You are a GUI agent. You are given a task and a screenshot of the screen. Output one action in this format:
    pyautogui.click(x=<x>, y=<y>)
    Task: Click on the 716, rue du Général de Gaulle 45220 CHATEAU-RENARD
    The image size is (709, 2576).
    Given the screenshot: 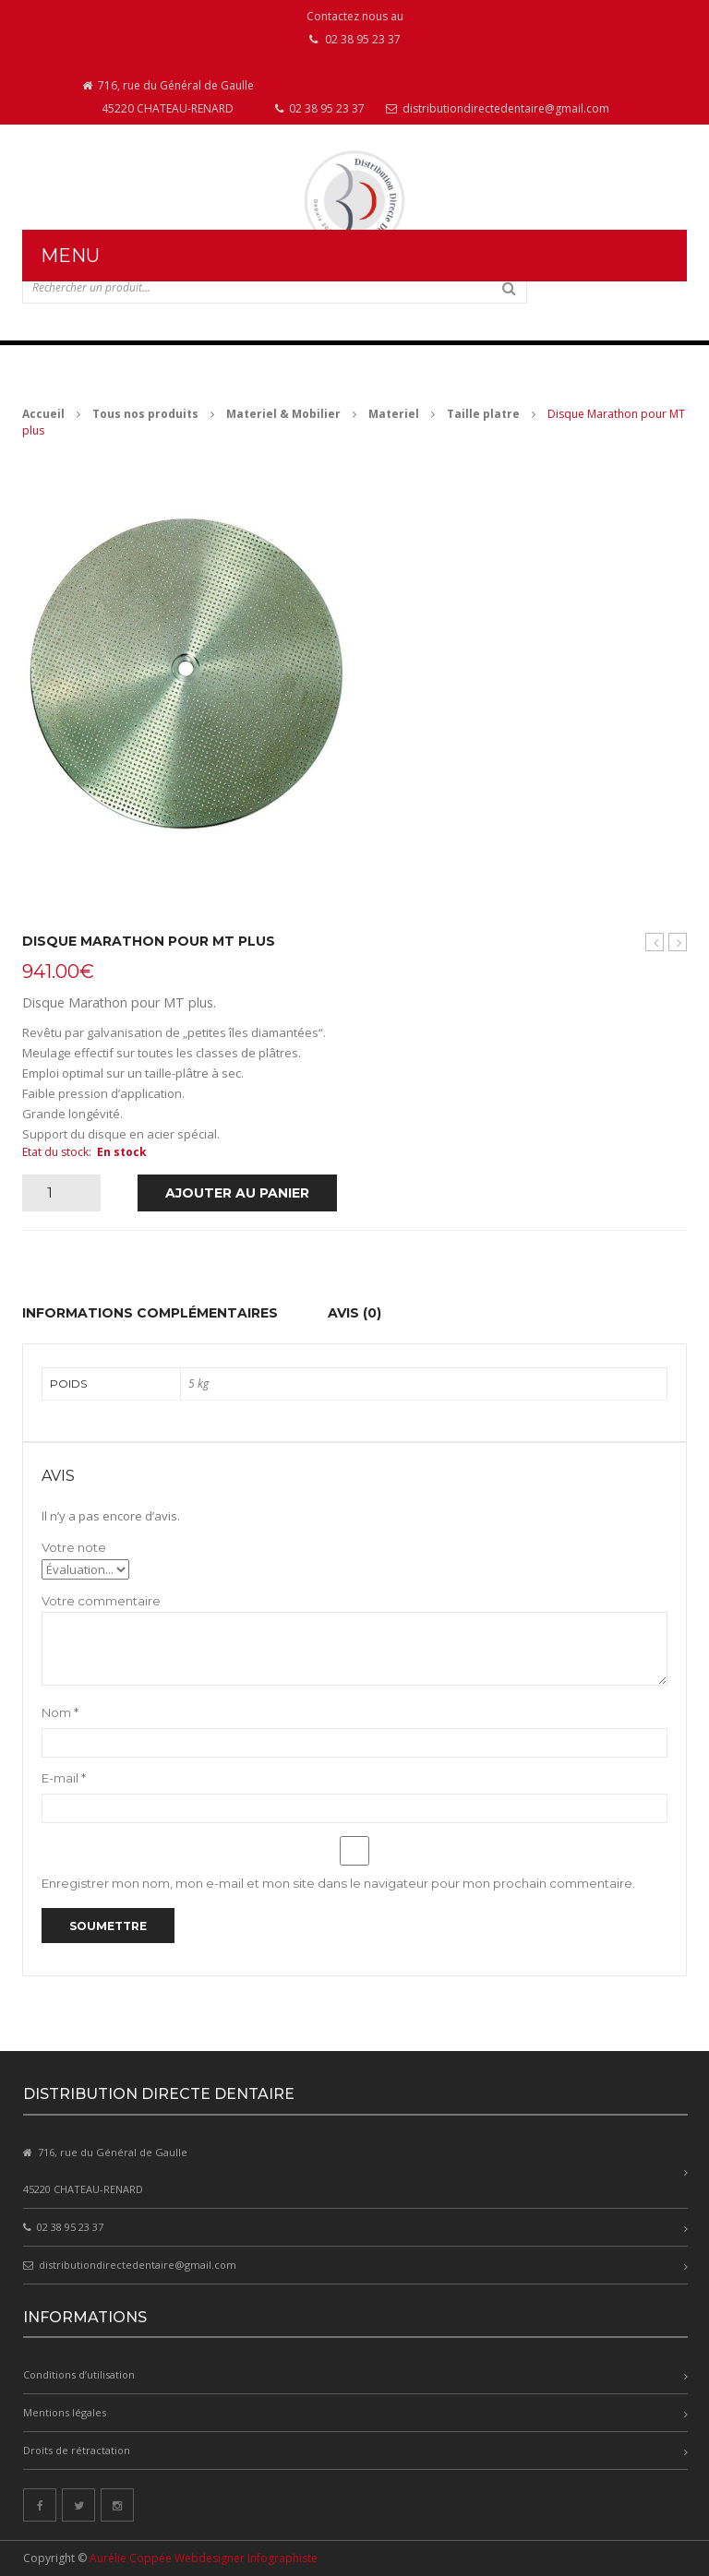 What is the action you would take?
    pyautogui.click(x=168, y=97)
    